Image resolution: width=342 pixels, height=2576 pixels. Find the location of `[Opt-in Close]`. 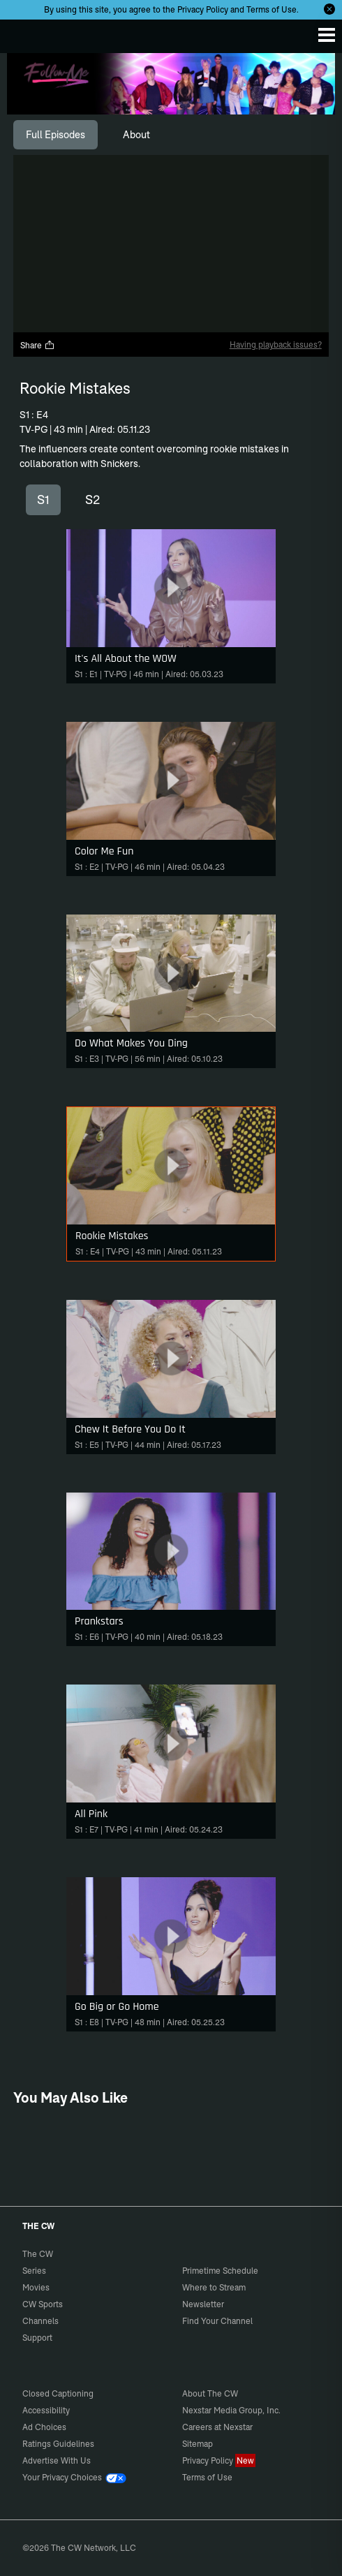

[Opt-in Close] is located at coordinates (329, 9).